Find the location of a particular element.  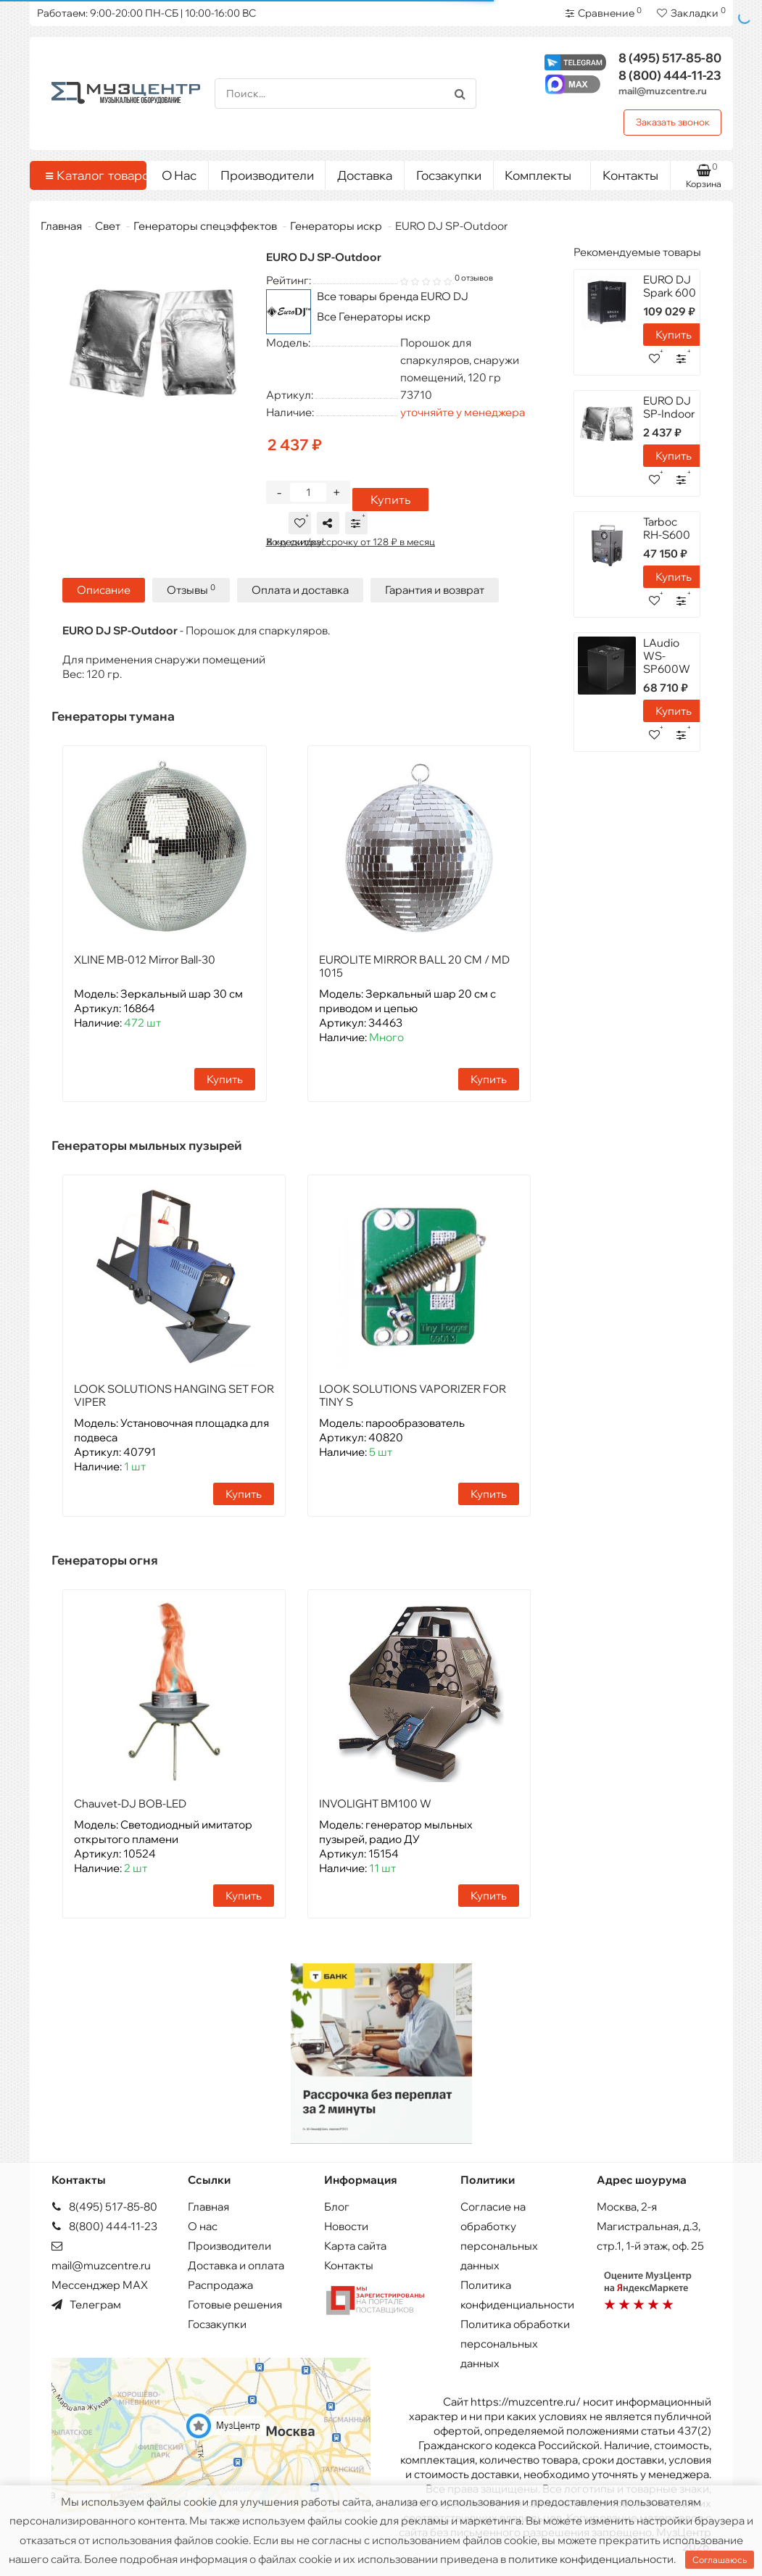

Блог is located at coordinates (336, 2206).